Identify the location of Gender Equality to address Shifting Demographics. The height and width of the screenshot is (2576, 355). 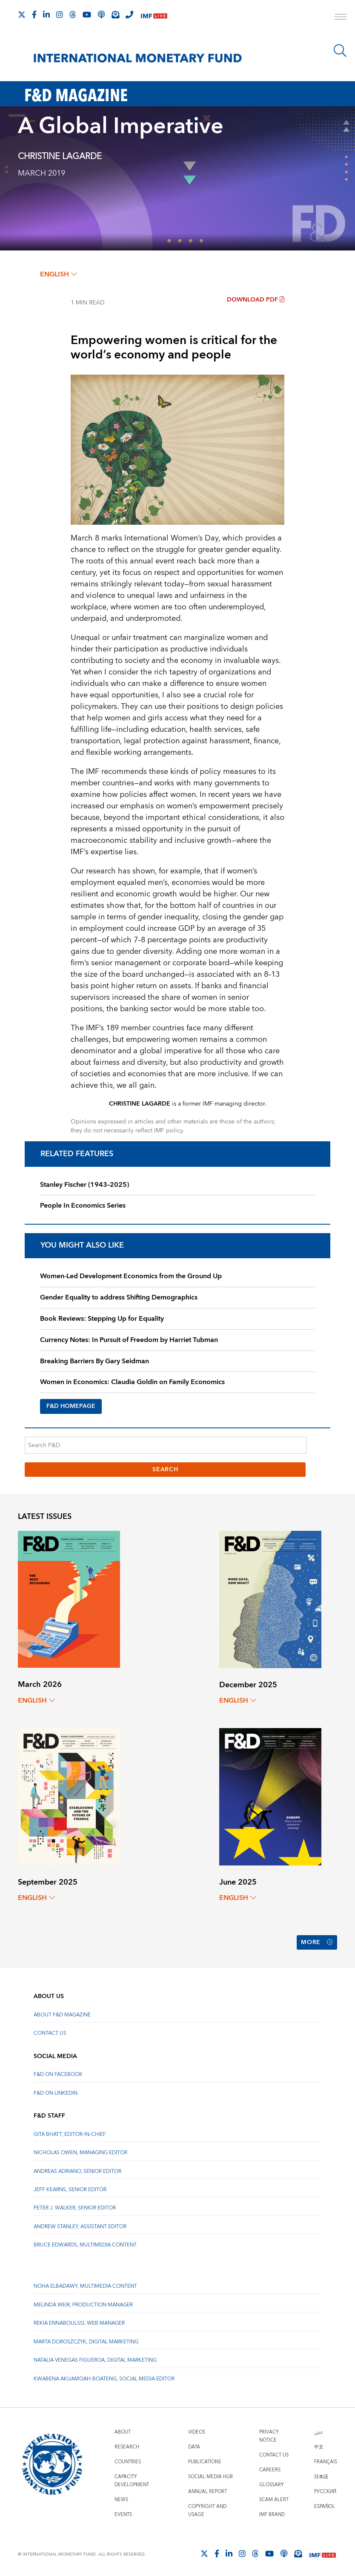
(119, 1297).